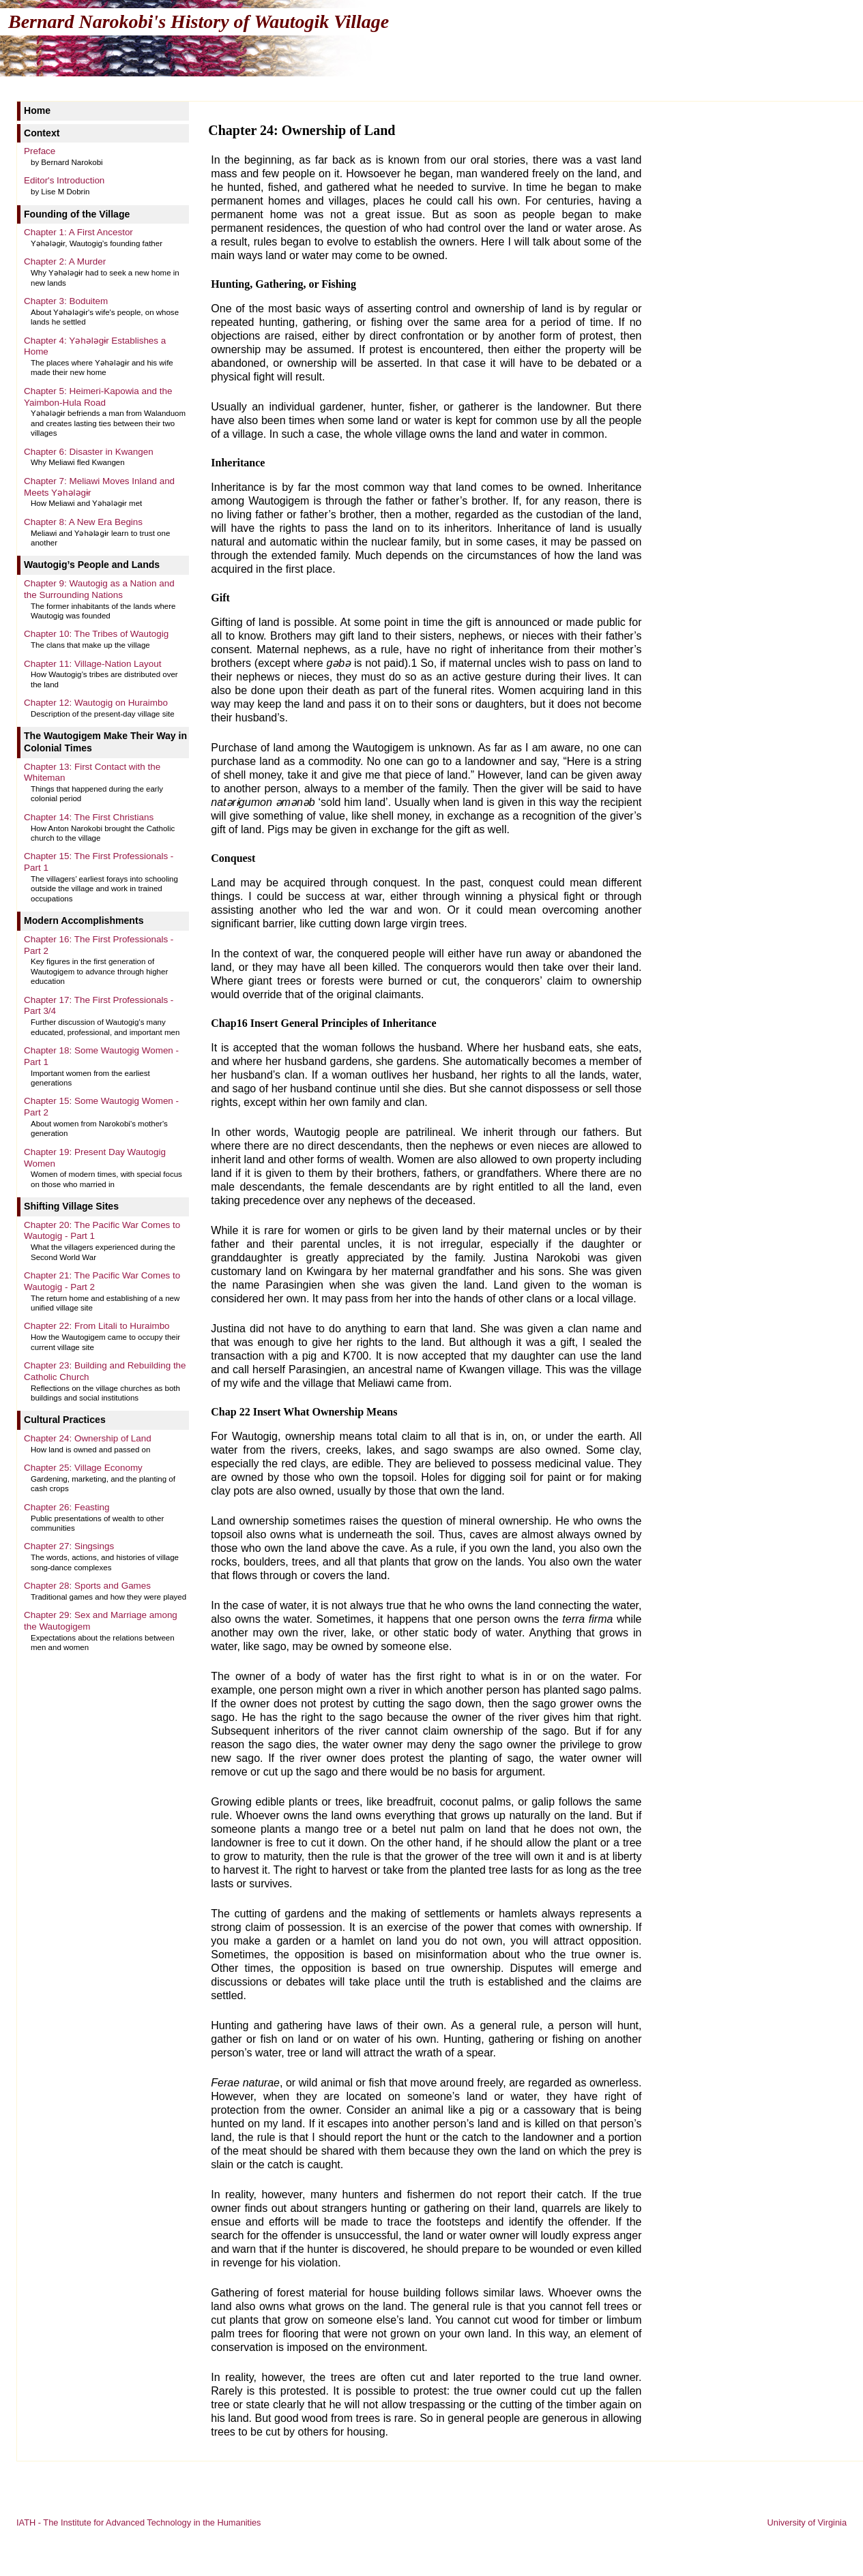 This screenshot has width=863, height=2576. Describe the element at coordinates (67, 1507) in the screenshot. I see `Chapter 26: Feasting` at that location.